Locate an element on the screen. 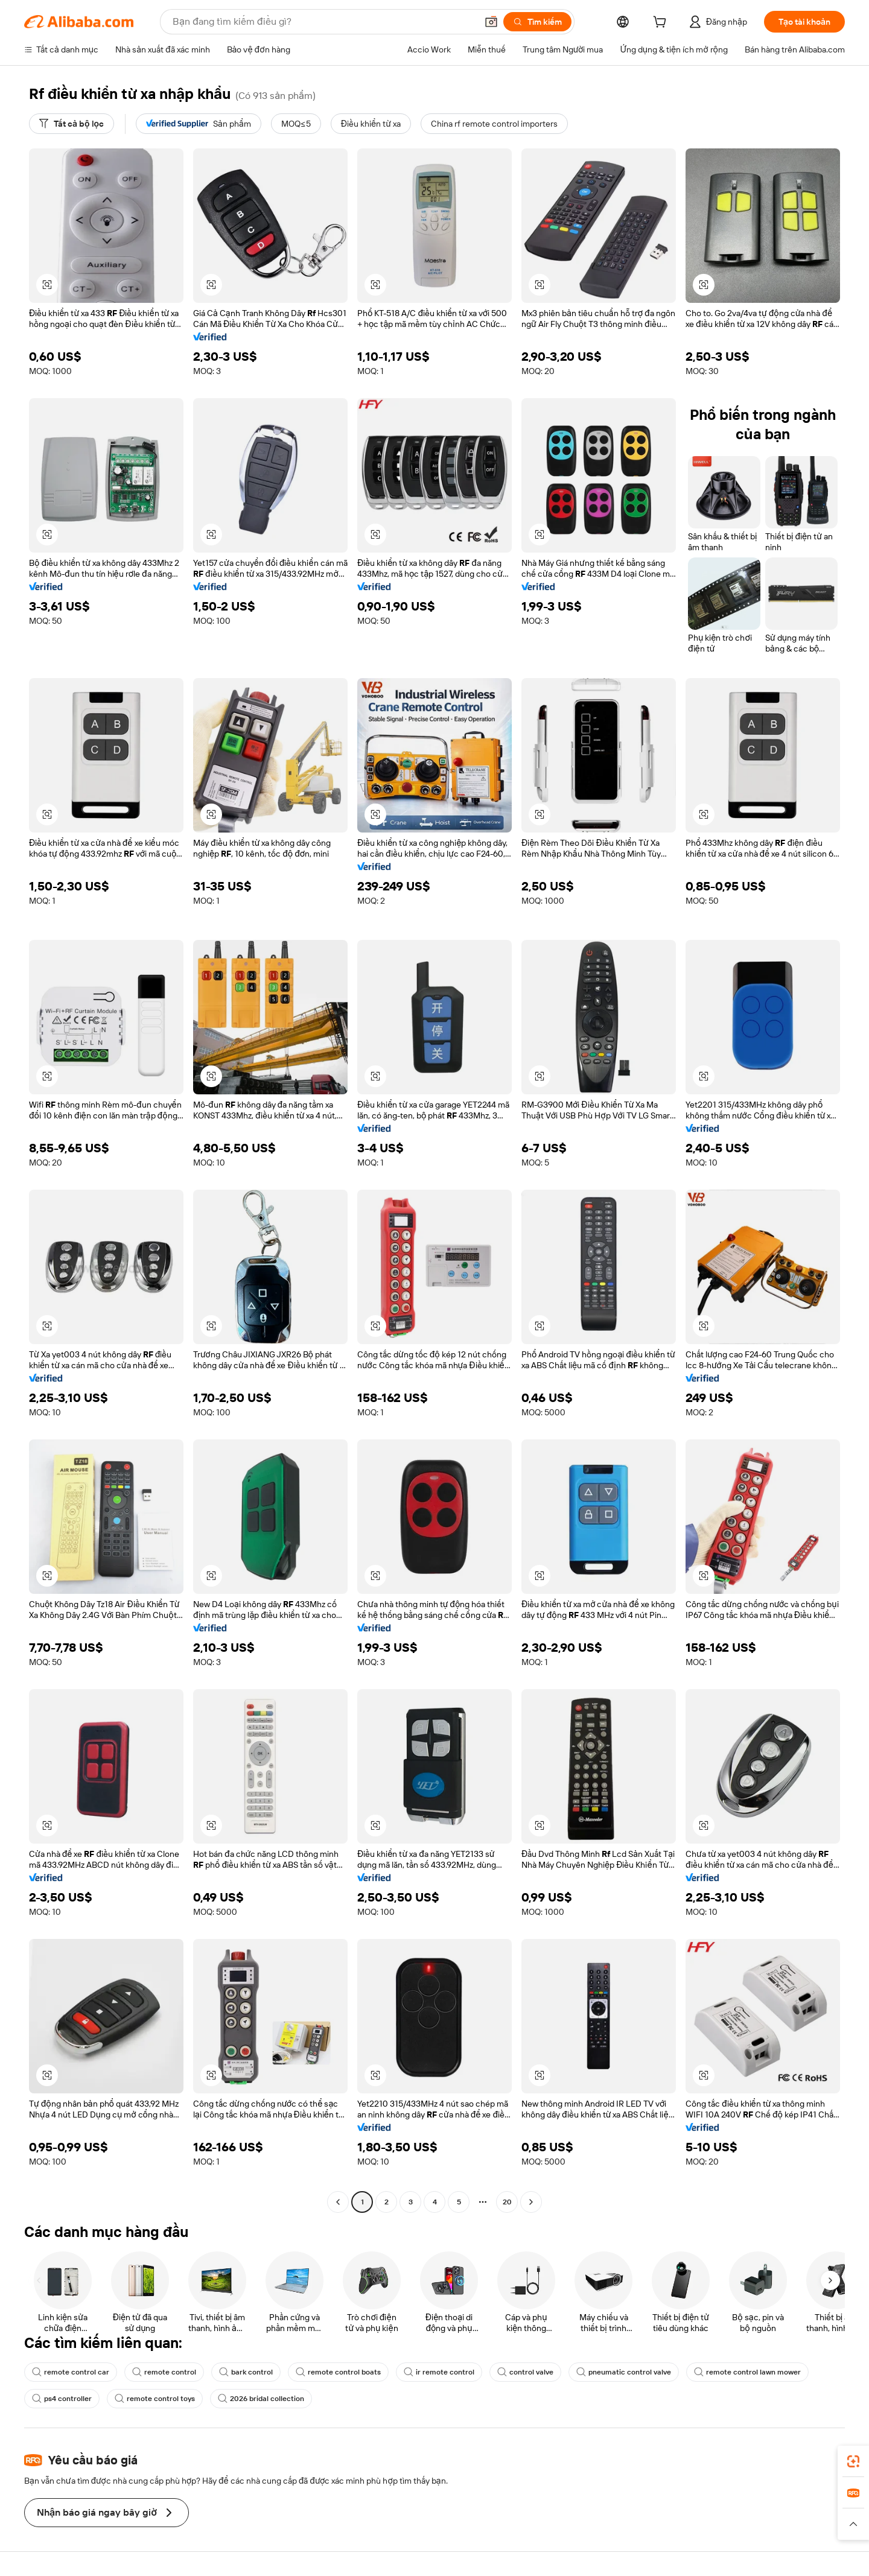 The width and height of the screenshot is (869, 2576). control valve is located at coordinates (525, 2372).